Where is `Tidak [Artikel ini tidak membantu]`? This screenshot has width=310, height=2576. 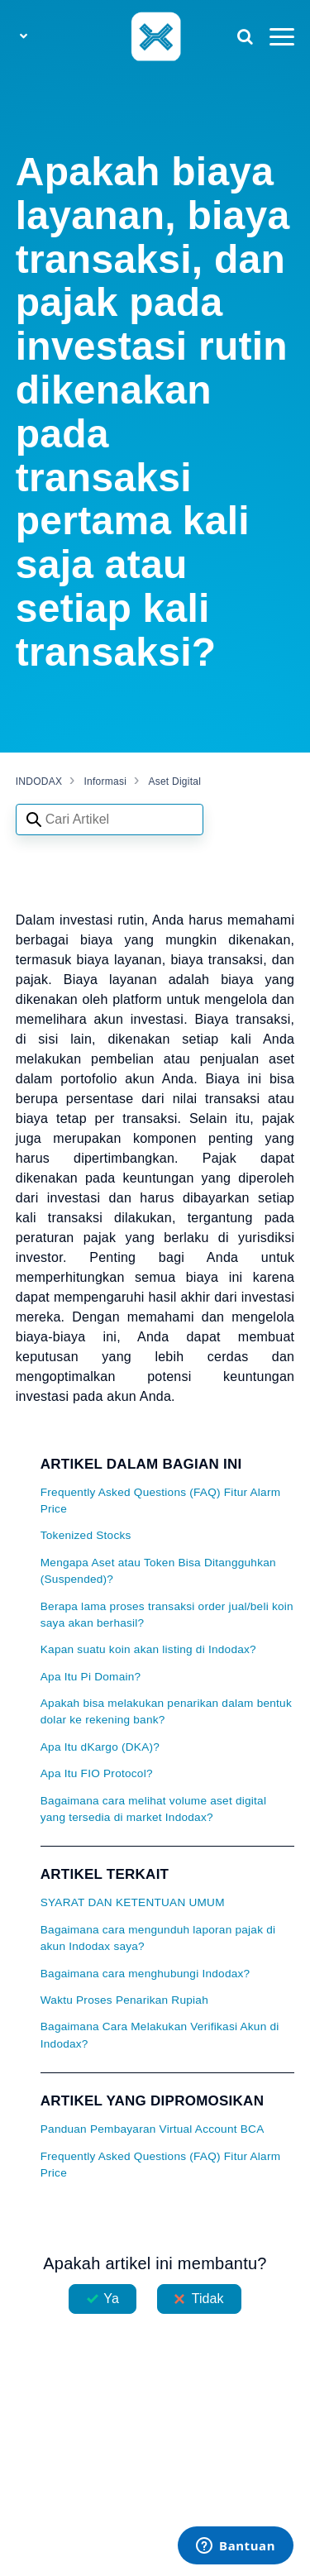
Tidak [Artikel ini tidak membantu] is located at coordinates (208, 2299).